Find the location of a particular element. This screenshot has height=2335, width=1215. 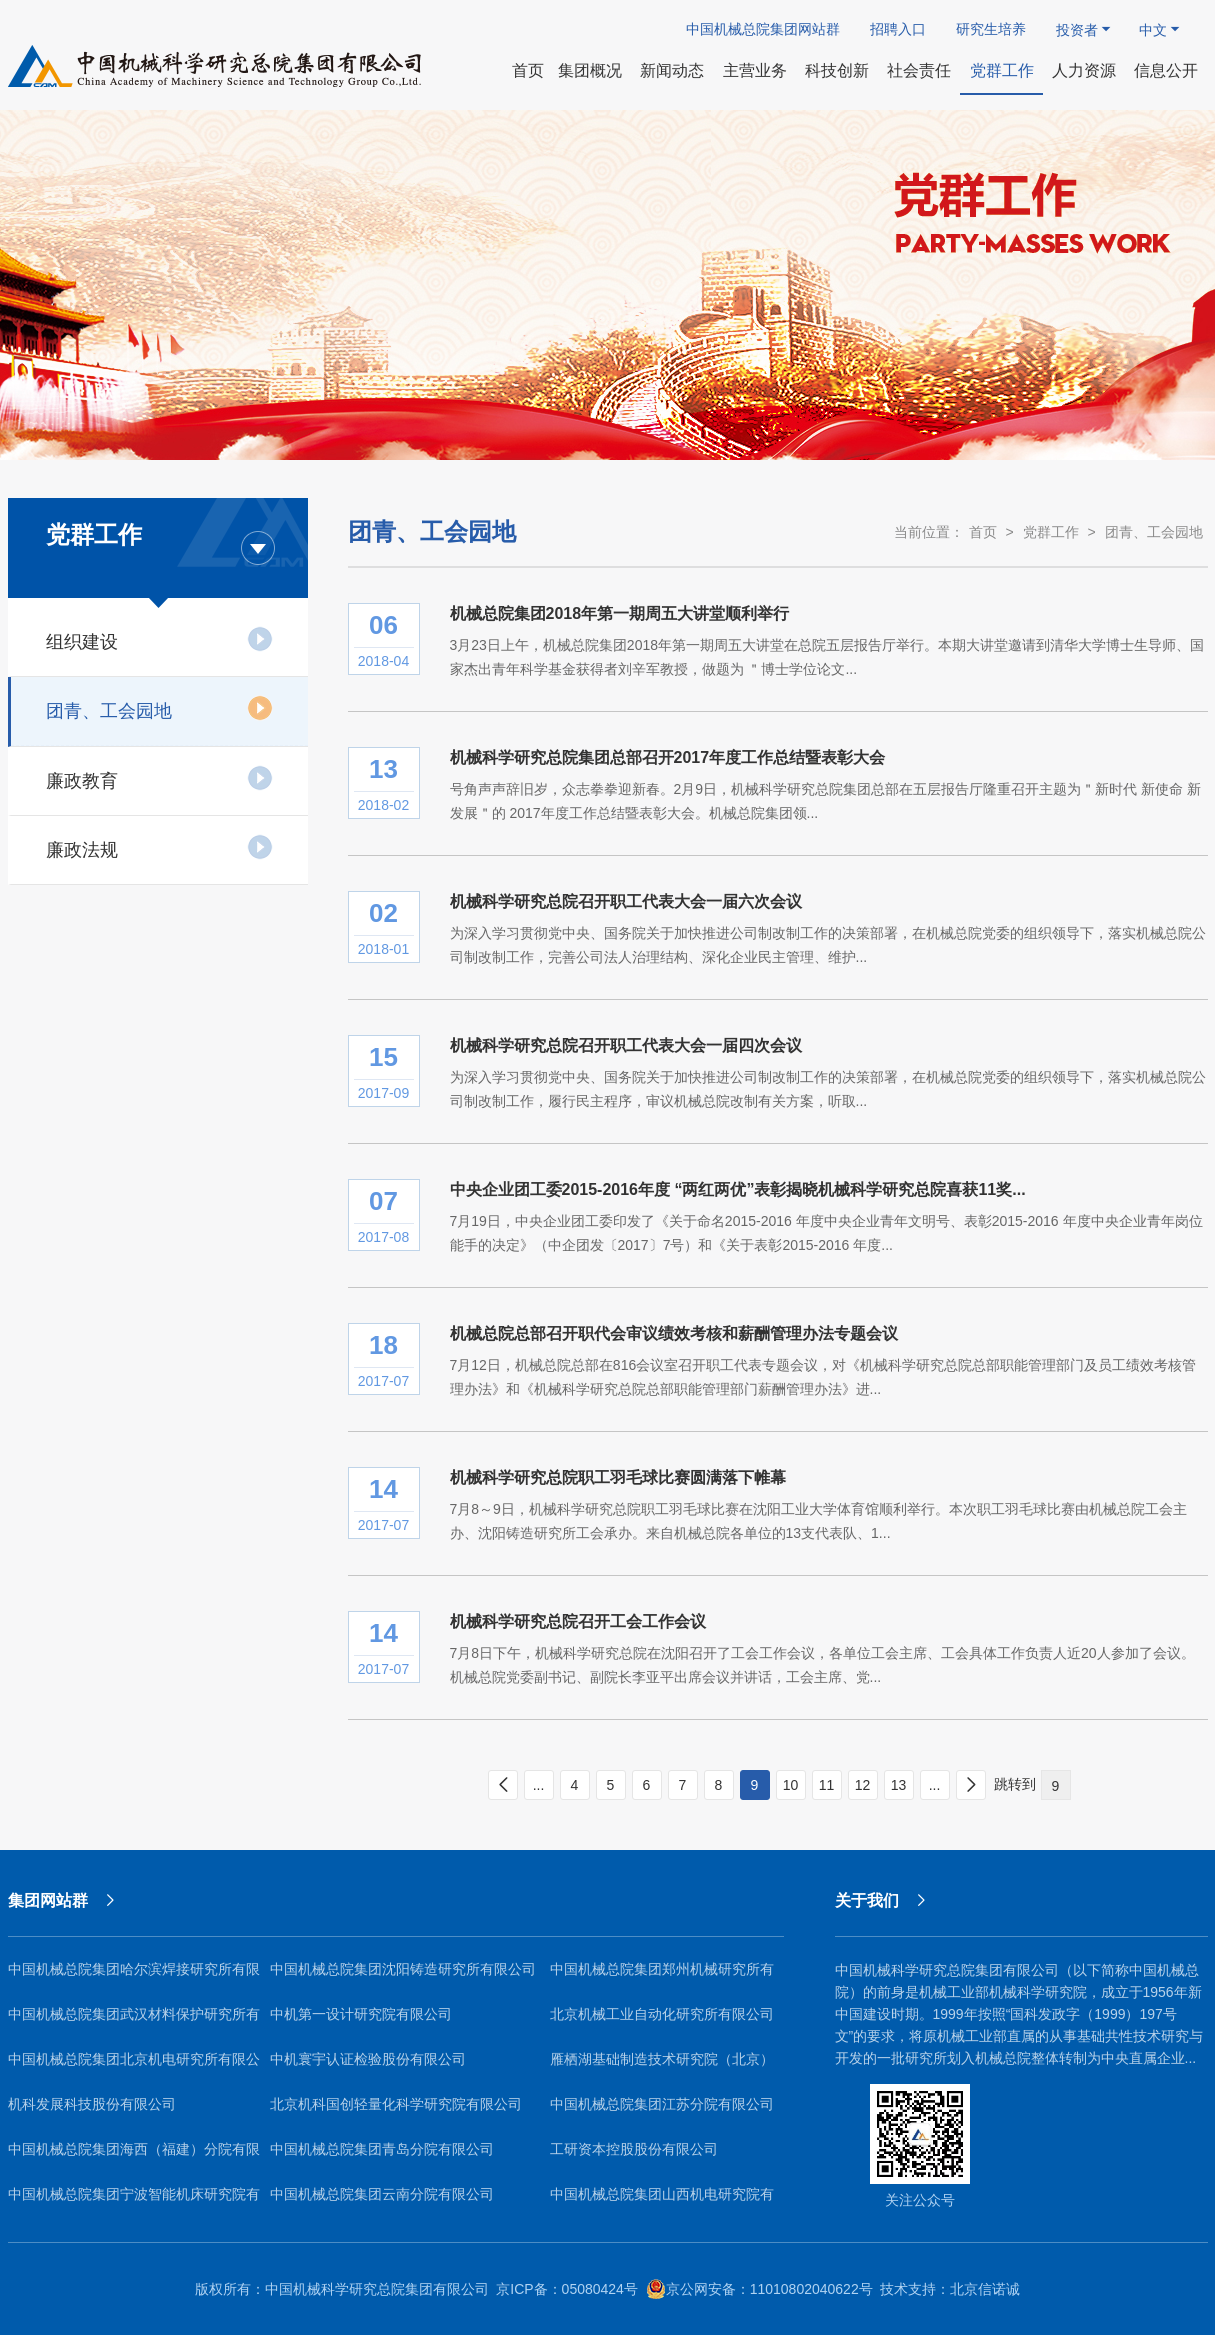

中国机械总院集团北京机电研究所有限公司 is located at coordinates (134, 2066).